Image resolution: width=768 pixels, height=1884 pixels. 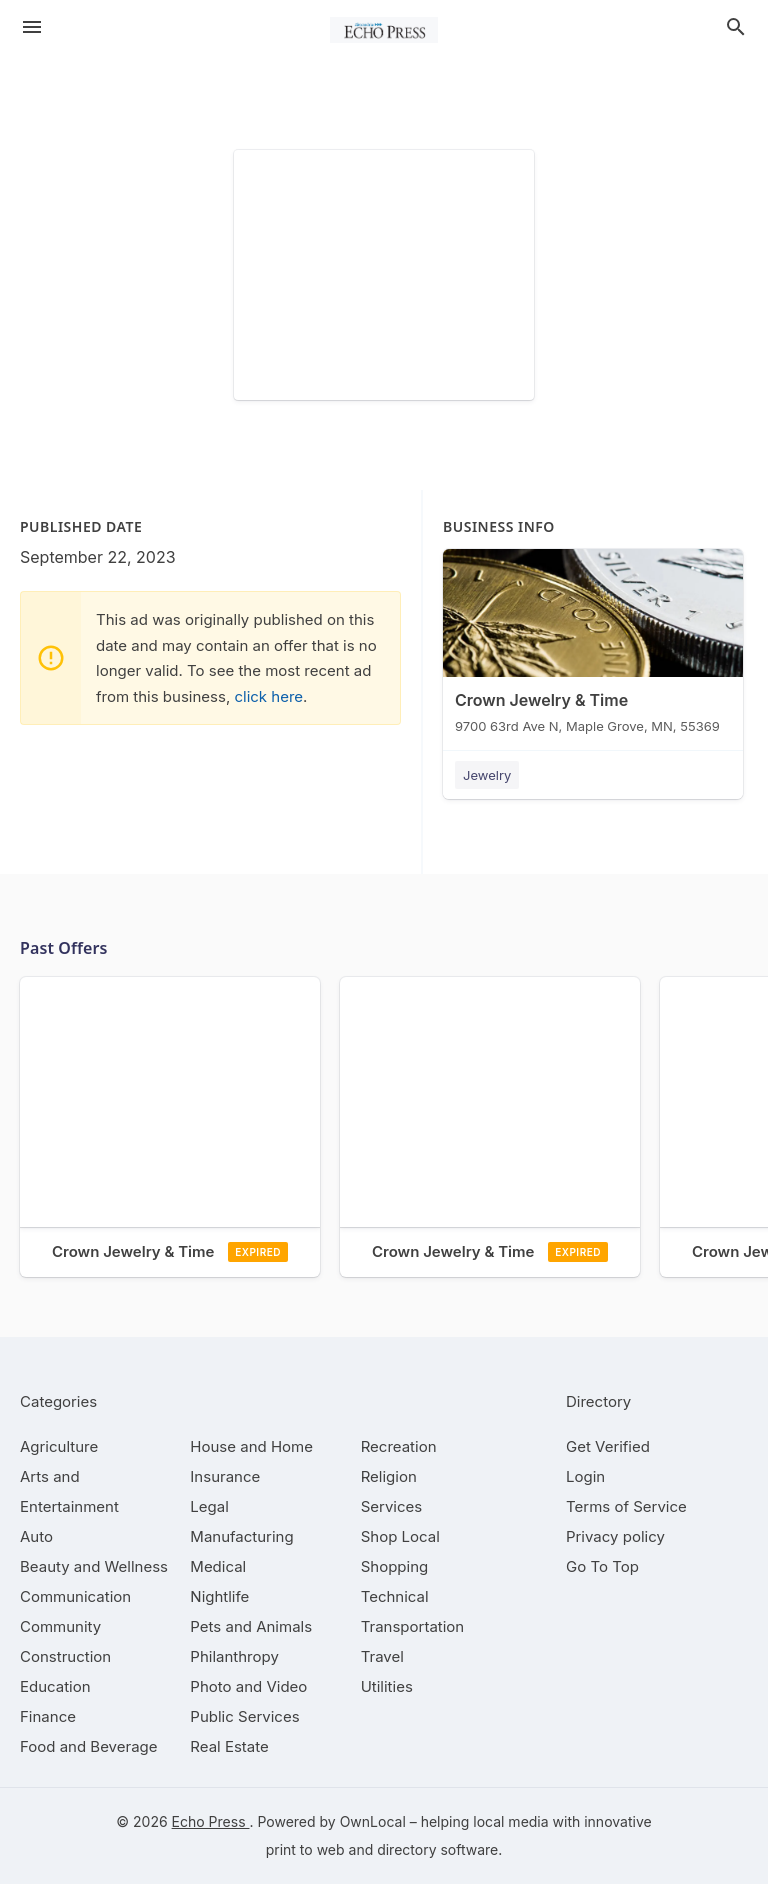 I want to click on [category Shopping], so click(x=395, y=1566).